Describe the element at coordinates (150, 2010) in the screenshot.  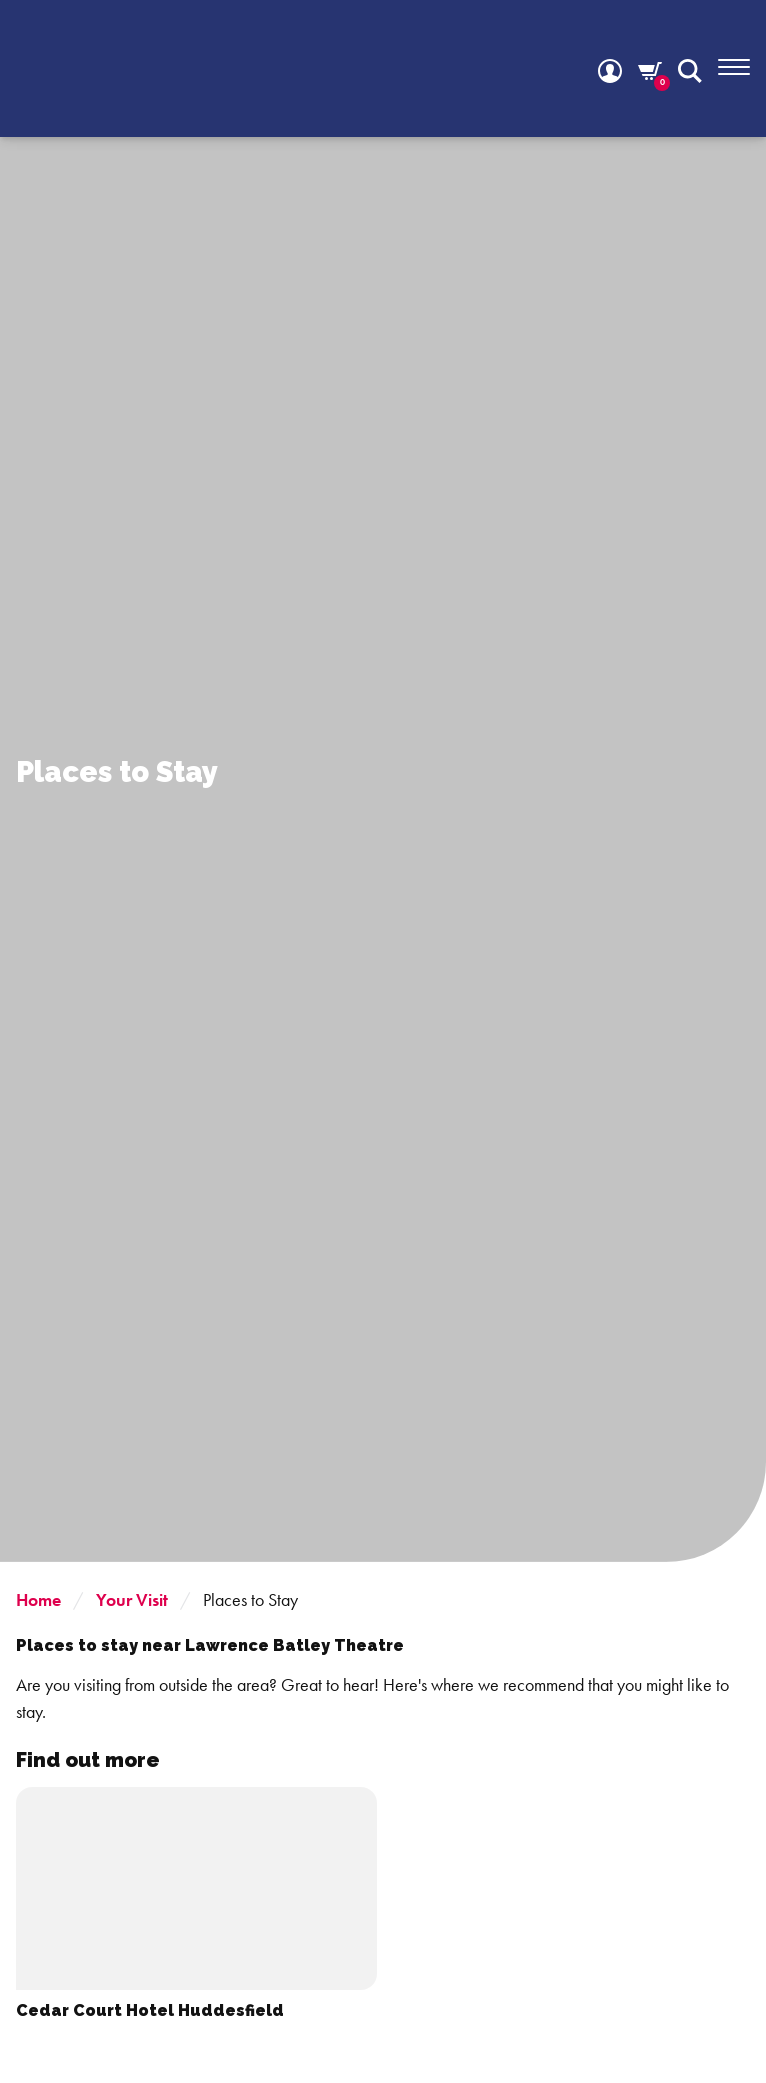
I see `Cedar Court Hotel Huddesfield` at that location.